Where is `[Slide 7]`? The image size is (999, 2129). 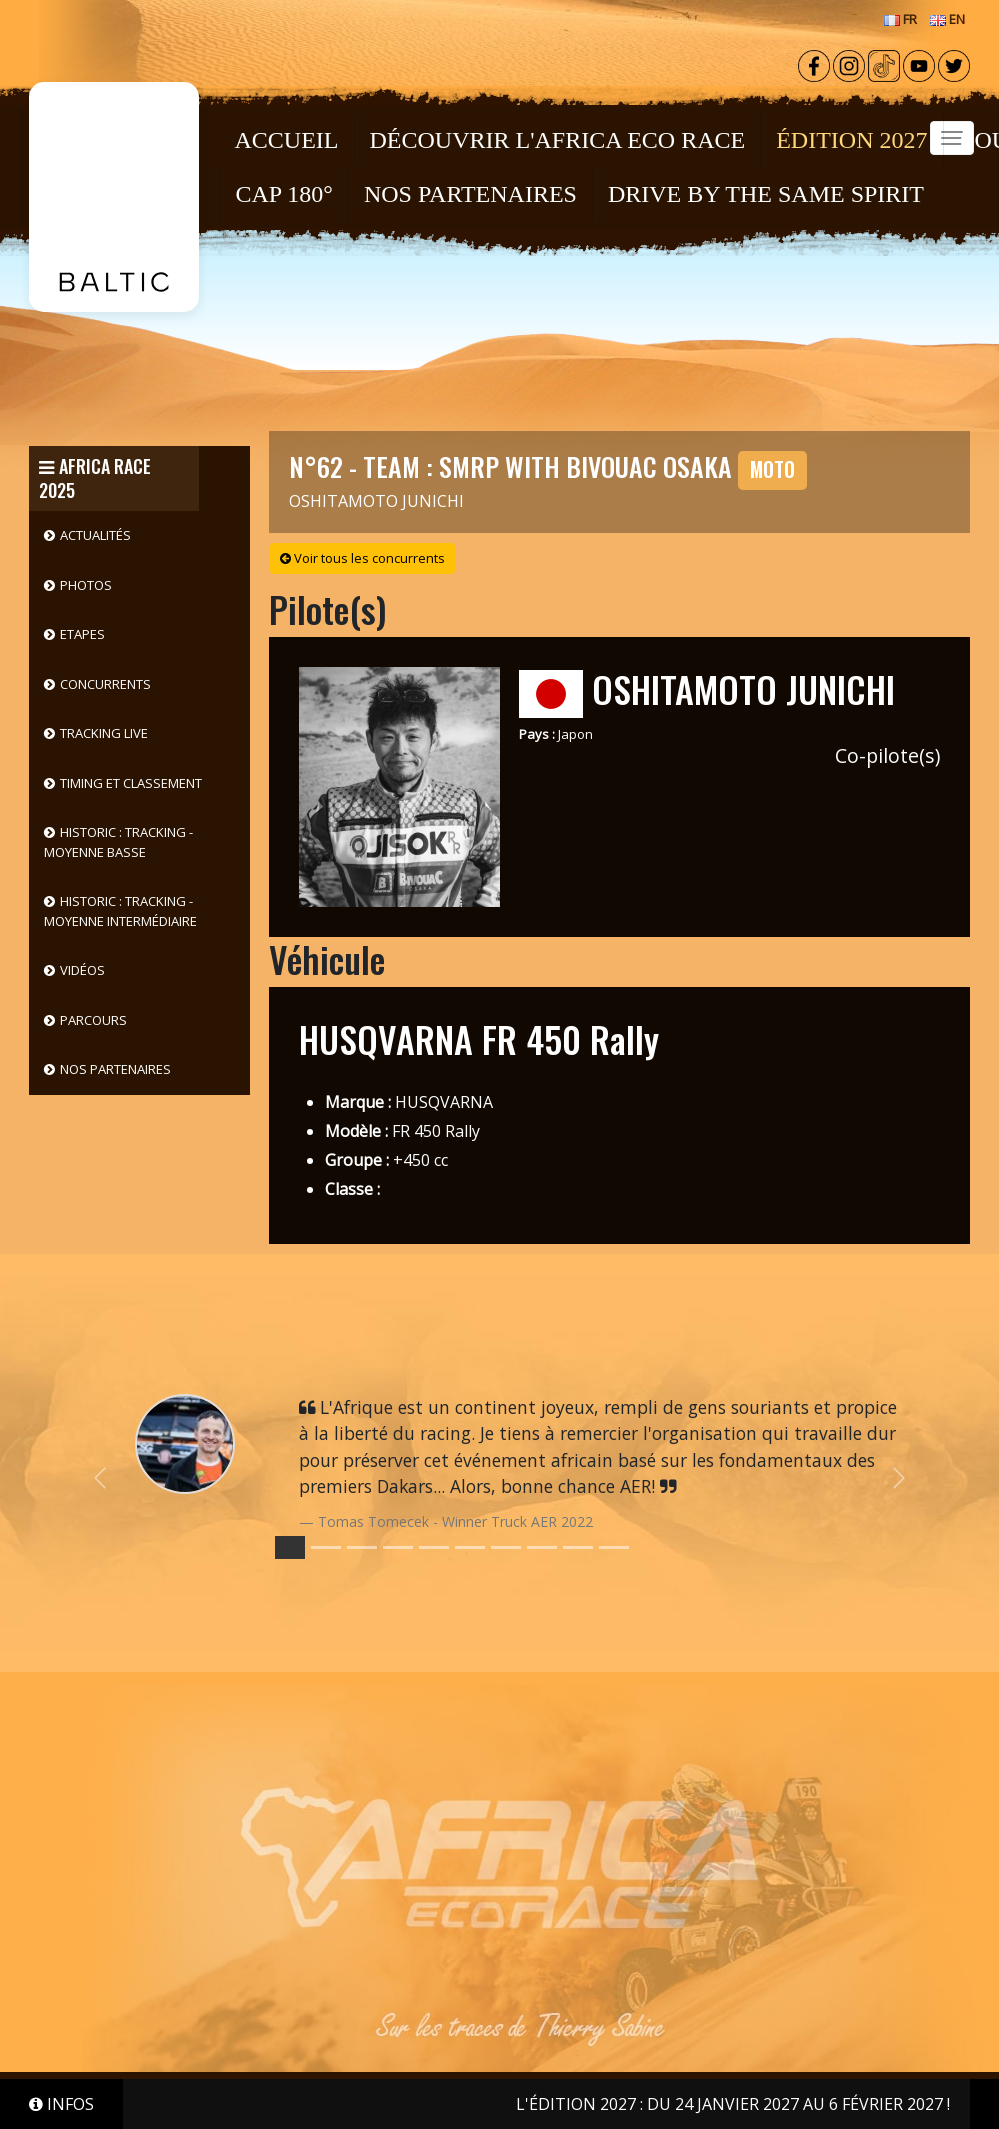
[Slide 7] is located at coordinates (542, 1547).